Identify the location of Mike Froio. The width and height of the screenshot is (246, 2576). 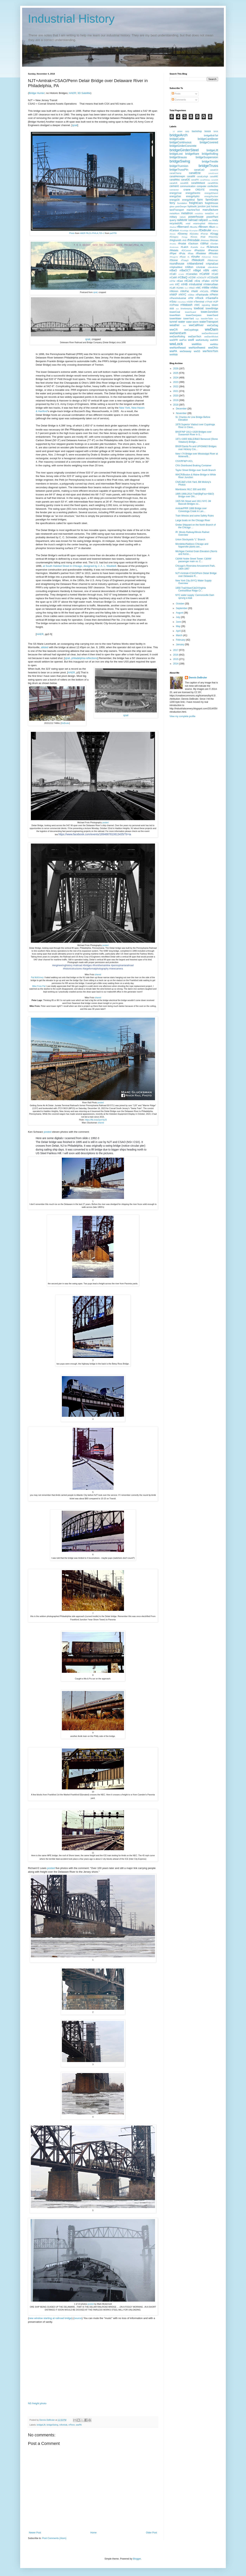
(37, 986).